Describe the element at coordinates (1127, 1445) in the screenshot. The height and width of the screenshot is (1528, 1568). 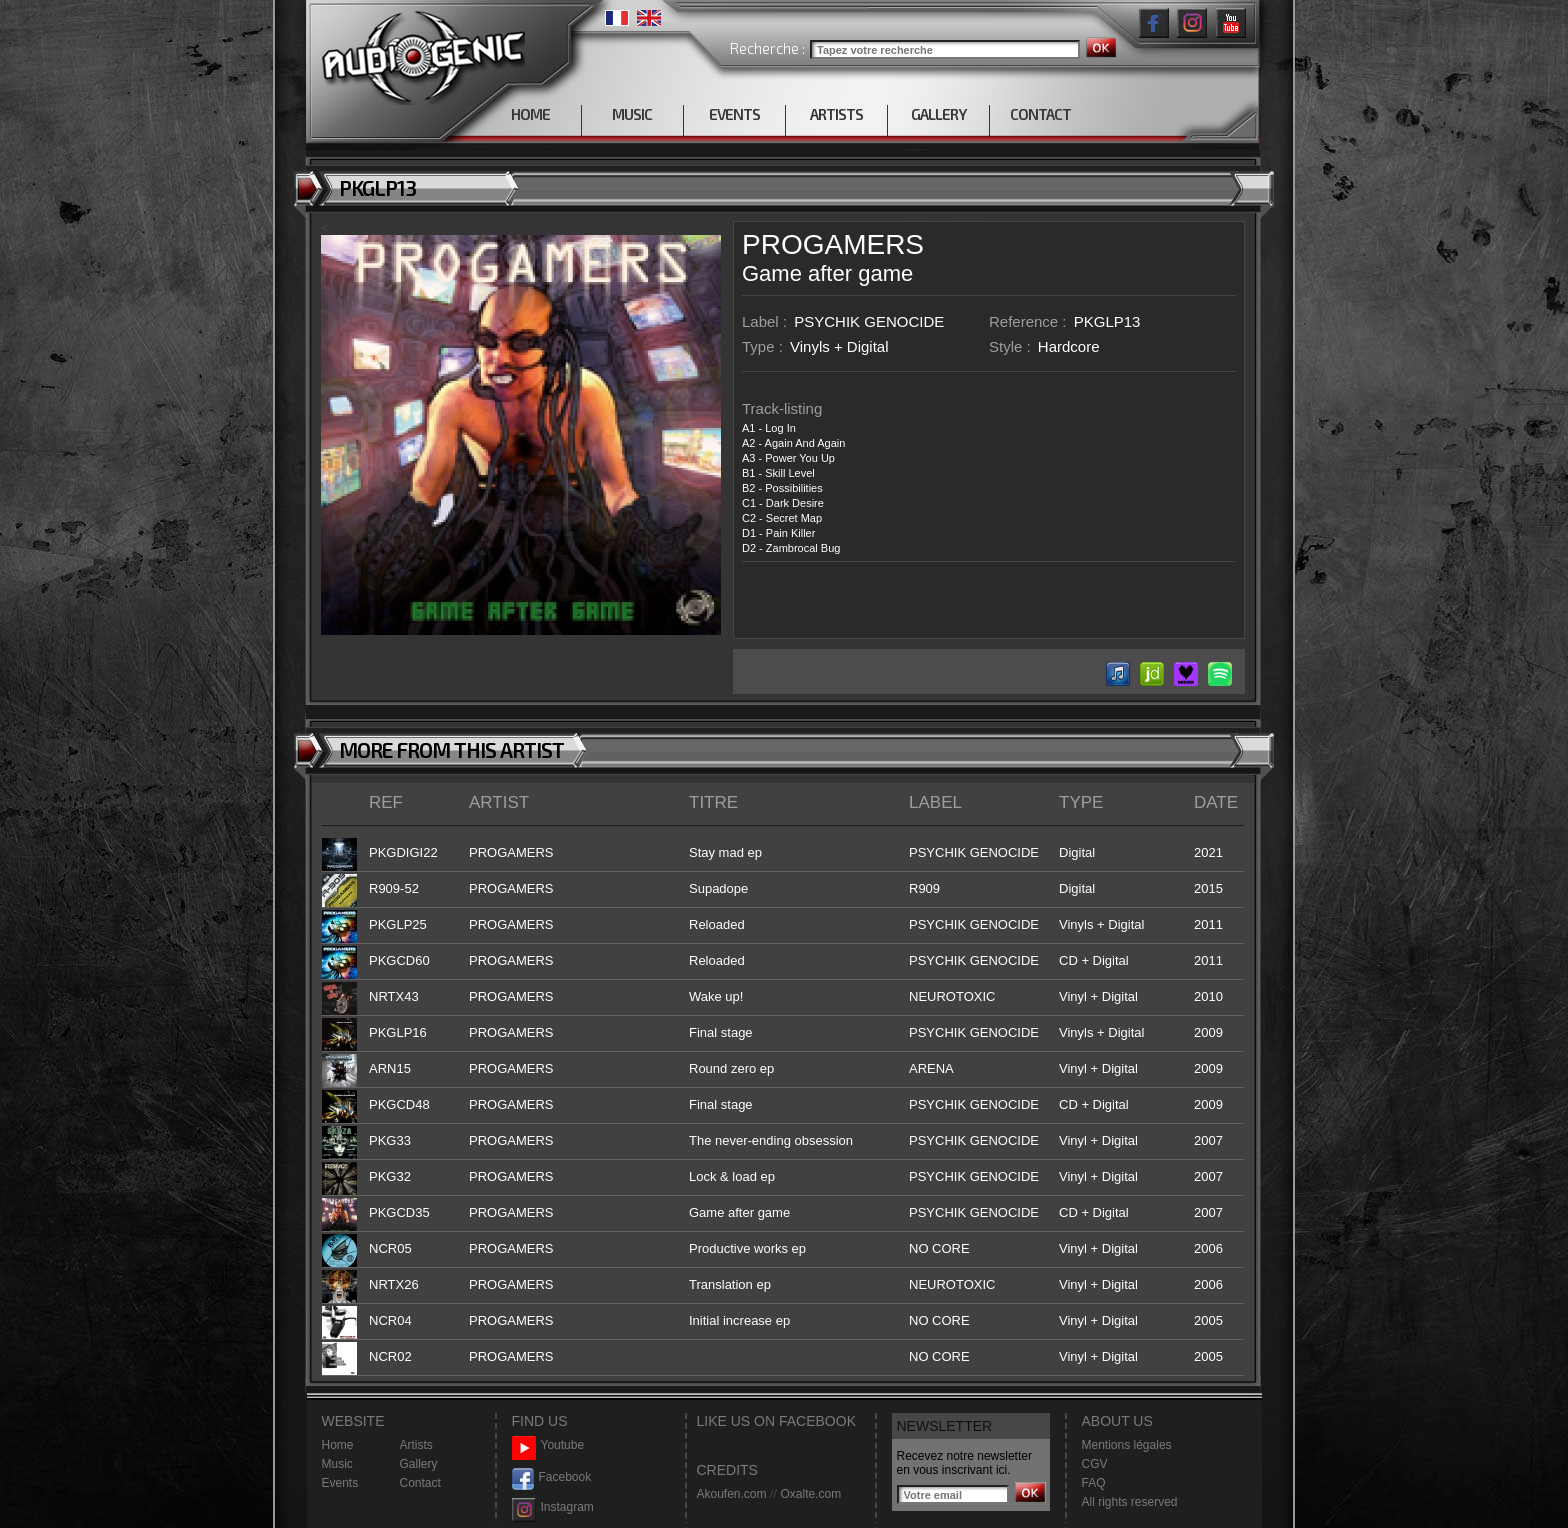
I see `Mentions légales` at that location.